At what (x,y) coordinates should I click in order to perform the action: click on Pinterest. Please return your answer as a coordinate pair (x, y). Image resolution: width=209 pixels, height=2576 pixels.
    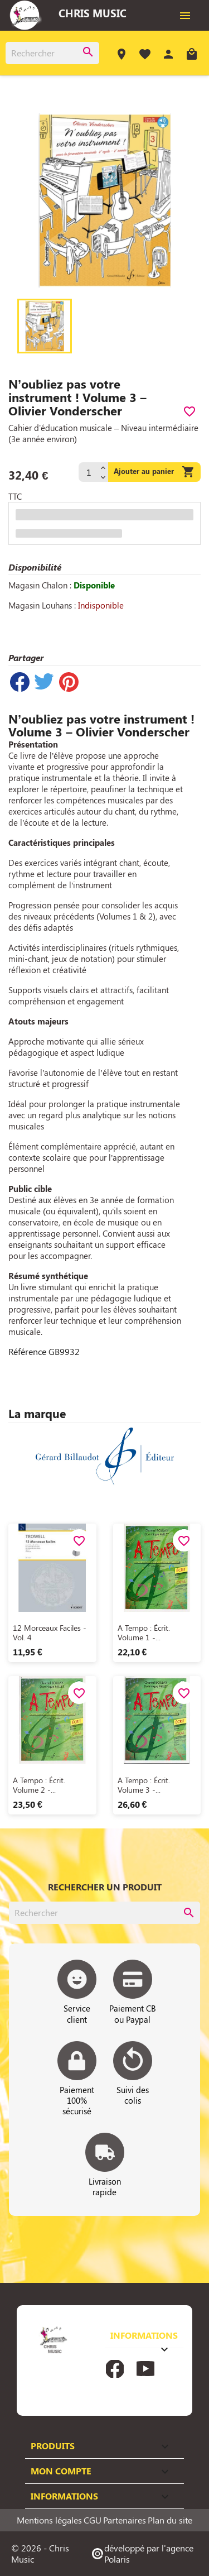
    Looking at the image, I should click on (68, 682).